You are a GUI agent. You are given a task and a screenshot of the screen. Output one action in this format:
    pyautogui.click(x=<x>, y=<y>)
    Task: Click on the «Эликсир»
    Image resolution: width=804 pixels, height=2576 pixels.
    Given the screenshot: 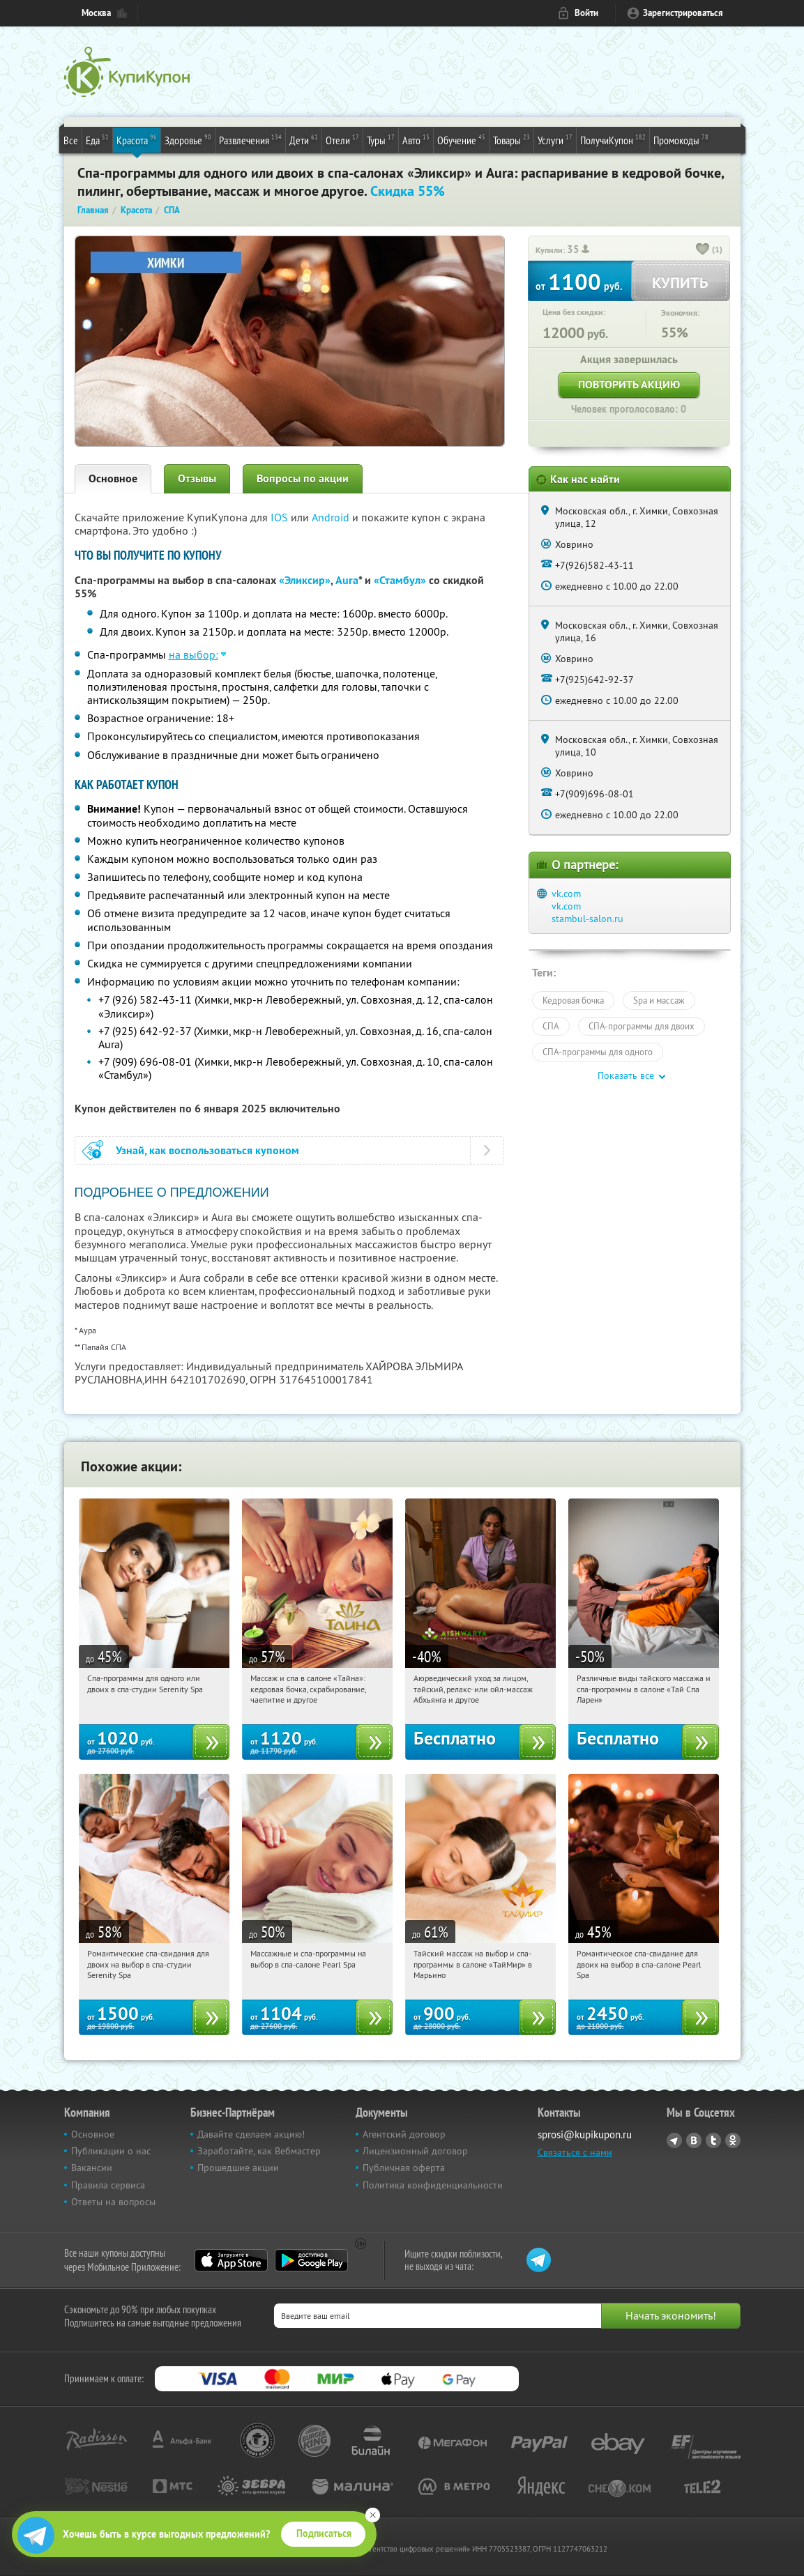 What is the action you would take?
    pyautogui.click(x=305, y=580)
    